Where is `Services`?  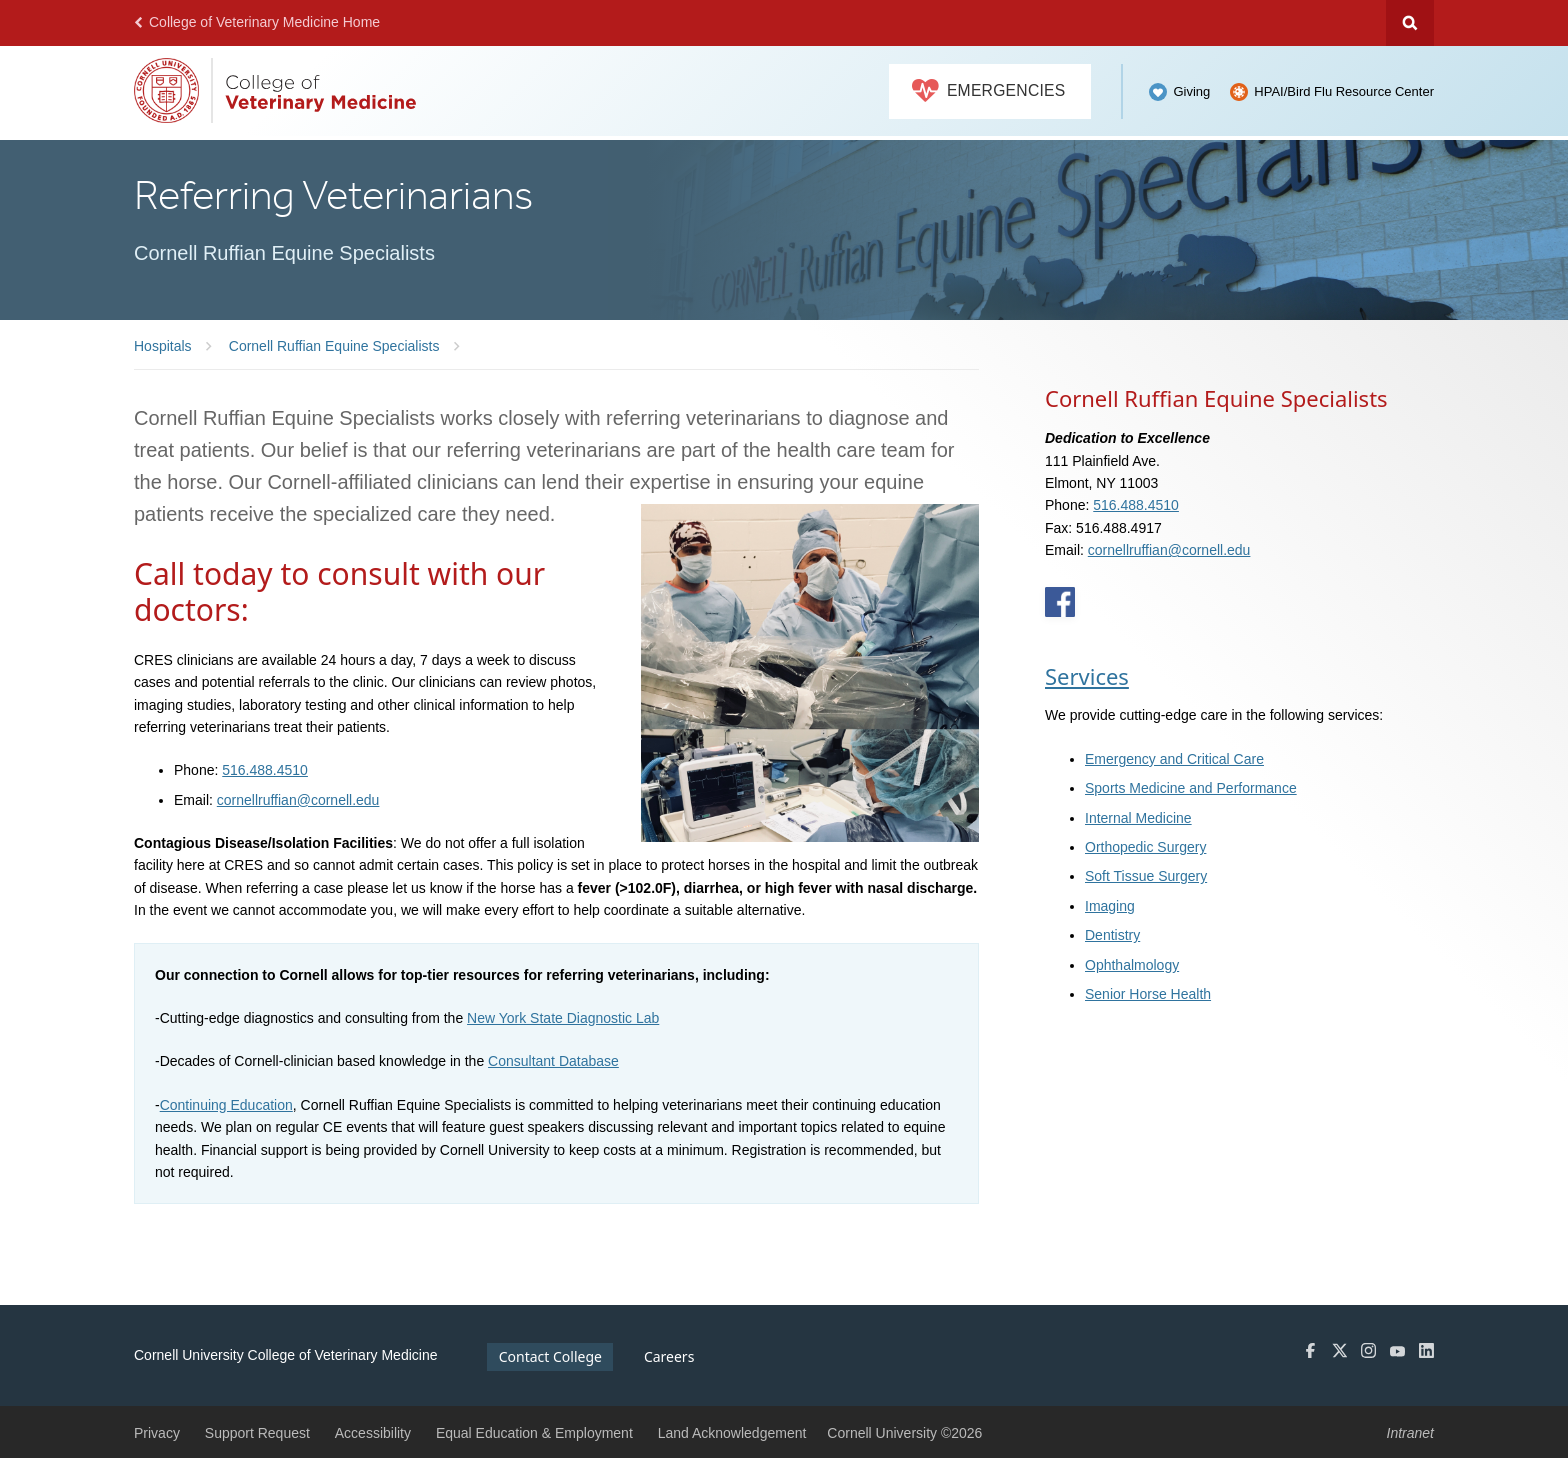
Services is located at coordinates (1087, 676).